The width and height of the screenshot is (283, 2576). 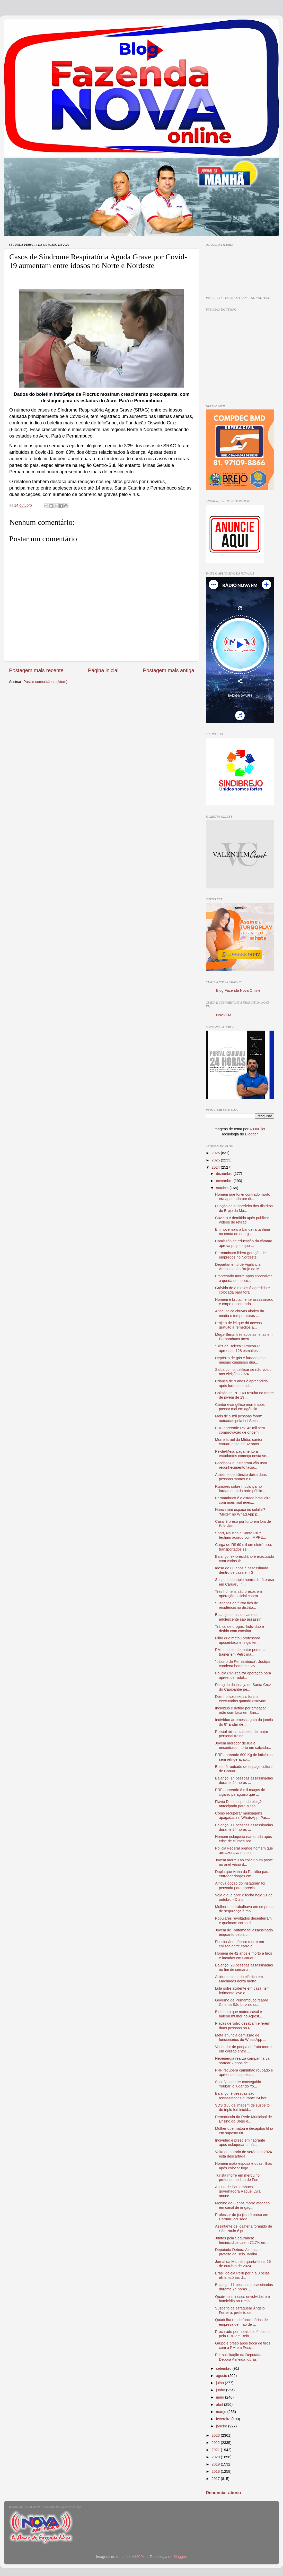 What do you see at coordinates (223, 1015) in the screenshot?
I see `Nova FM` at bounding box center [223, 1015].